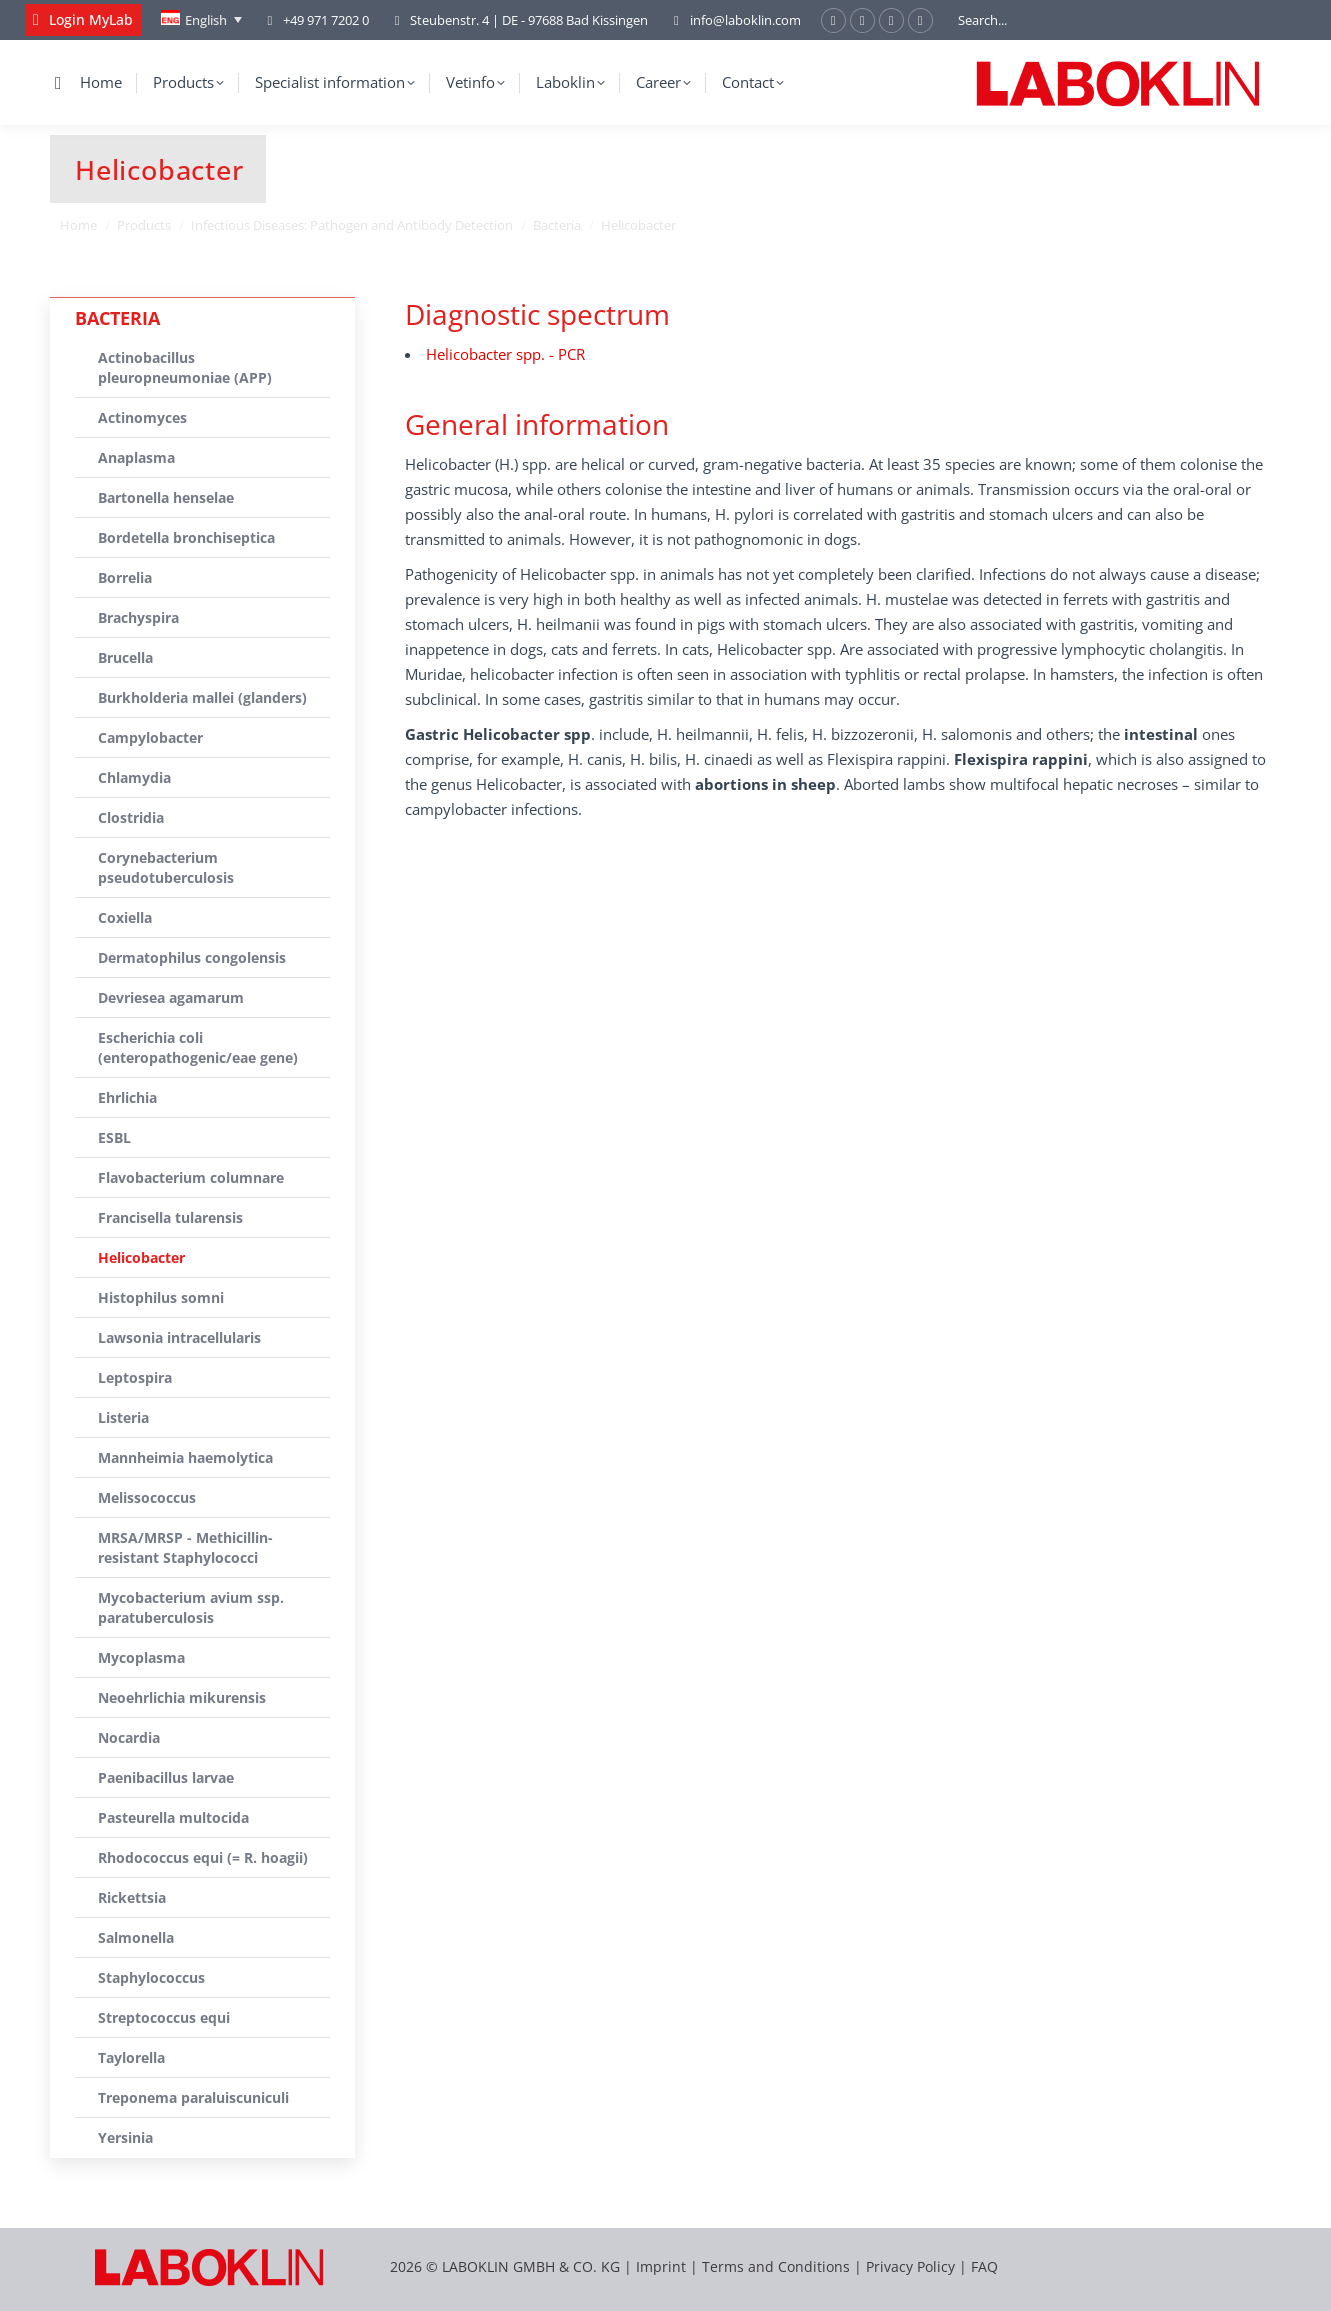  I want to click on Coxiella, so click(125, 917).